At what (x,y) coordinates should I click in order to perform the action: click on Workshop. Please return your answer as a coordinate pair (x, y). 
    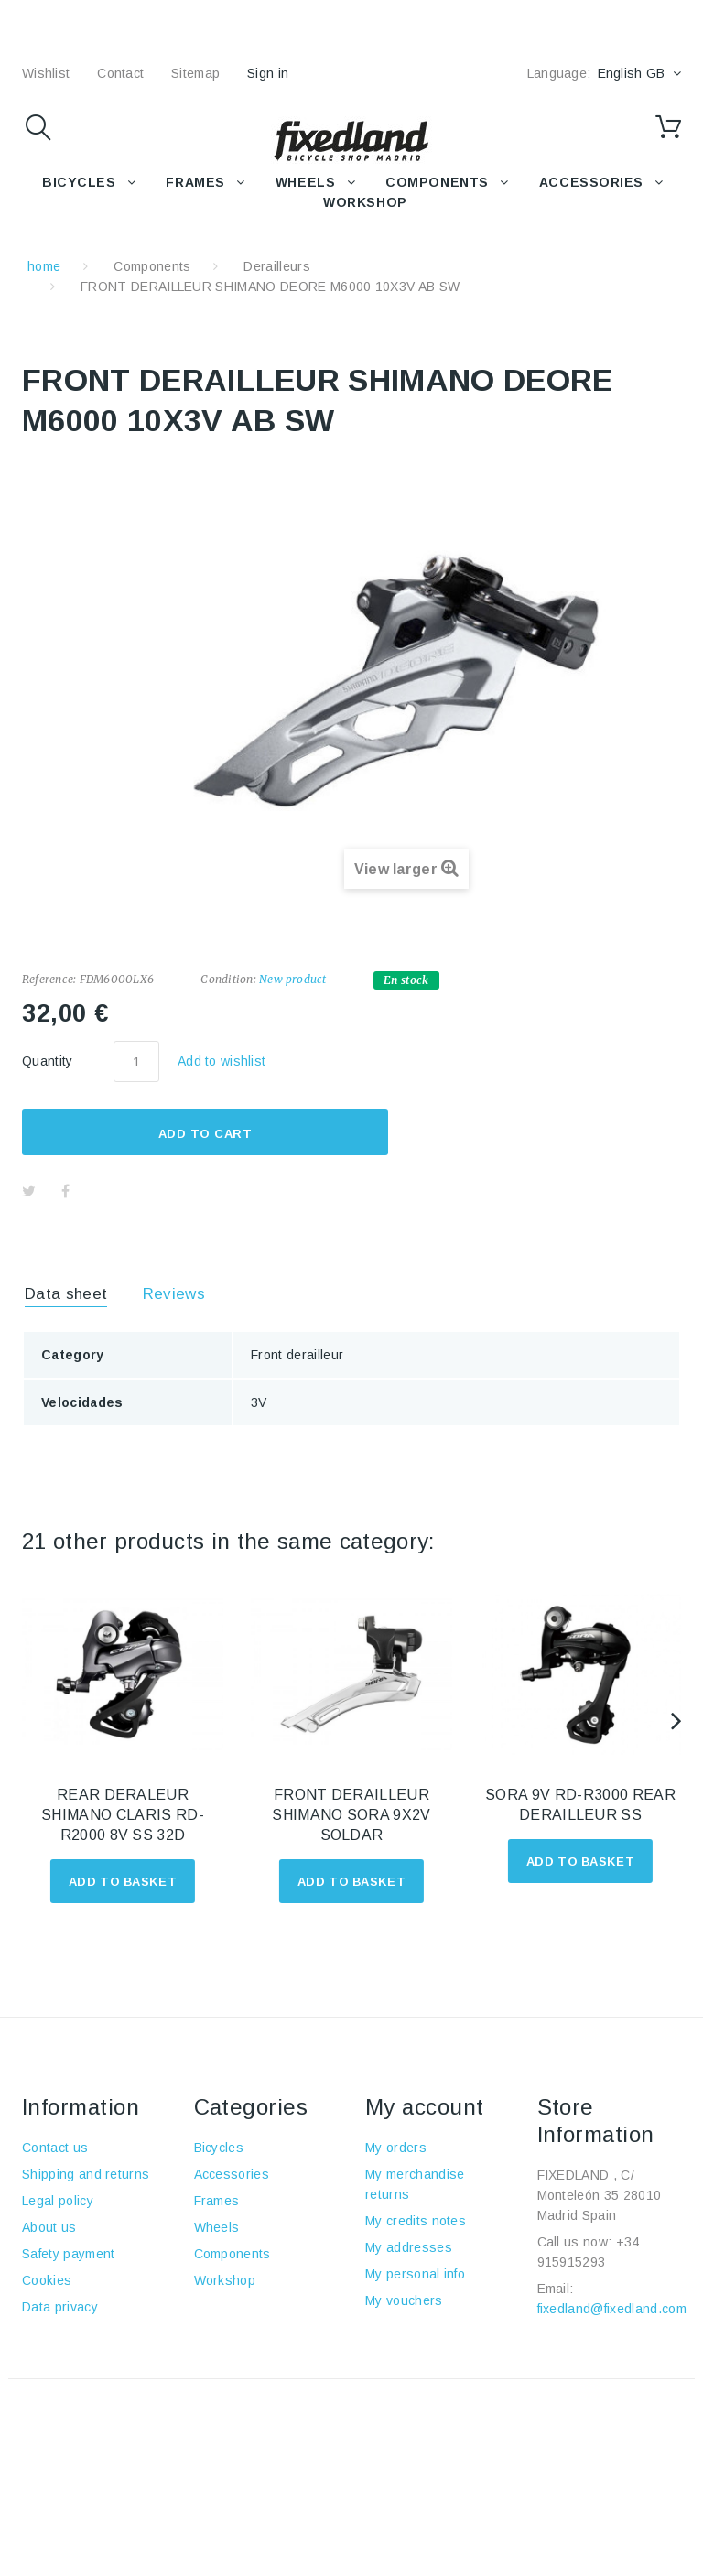
    Looking at the image, I should click on (225, 2280).